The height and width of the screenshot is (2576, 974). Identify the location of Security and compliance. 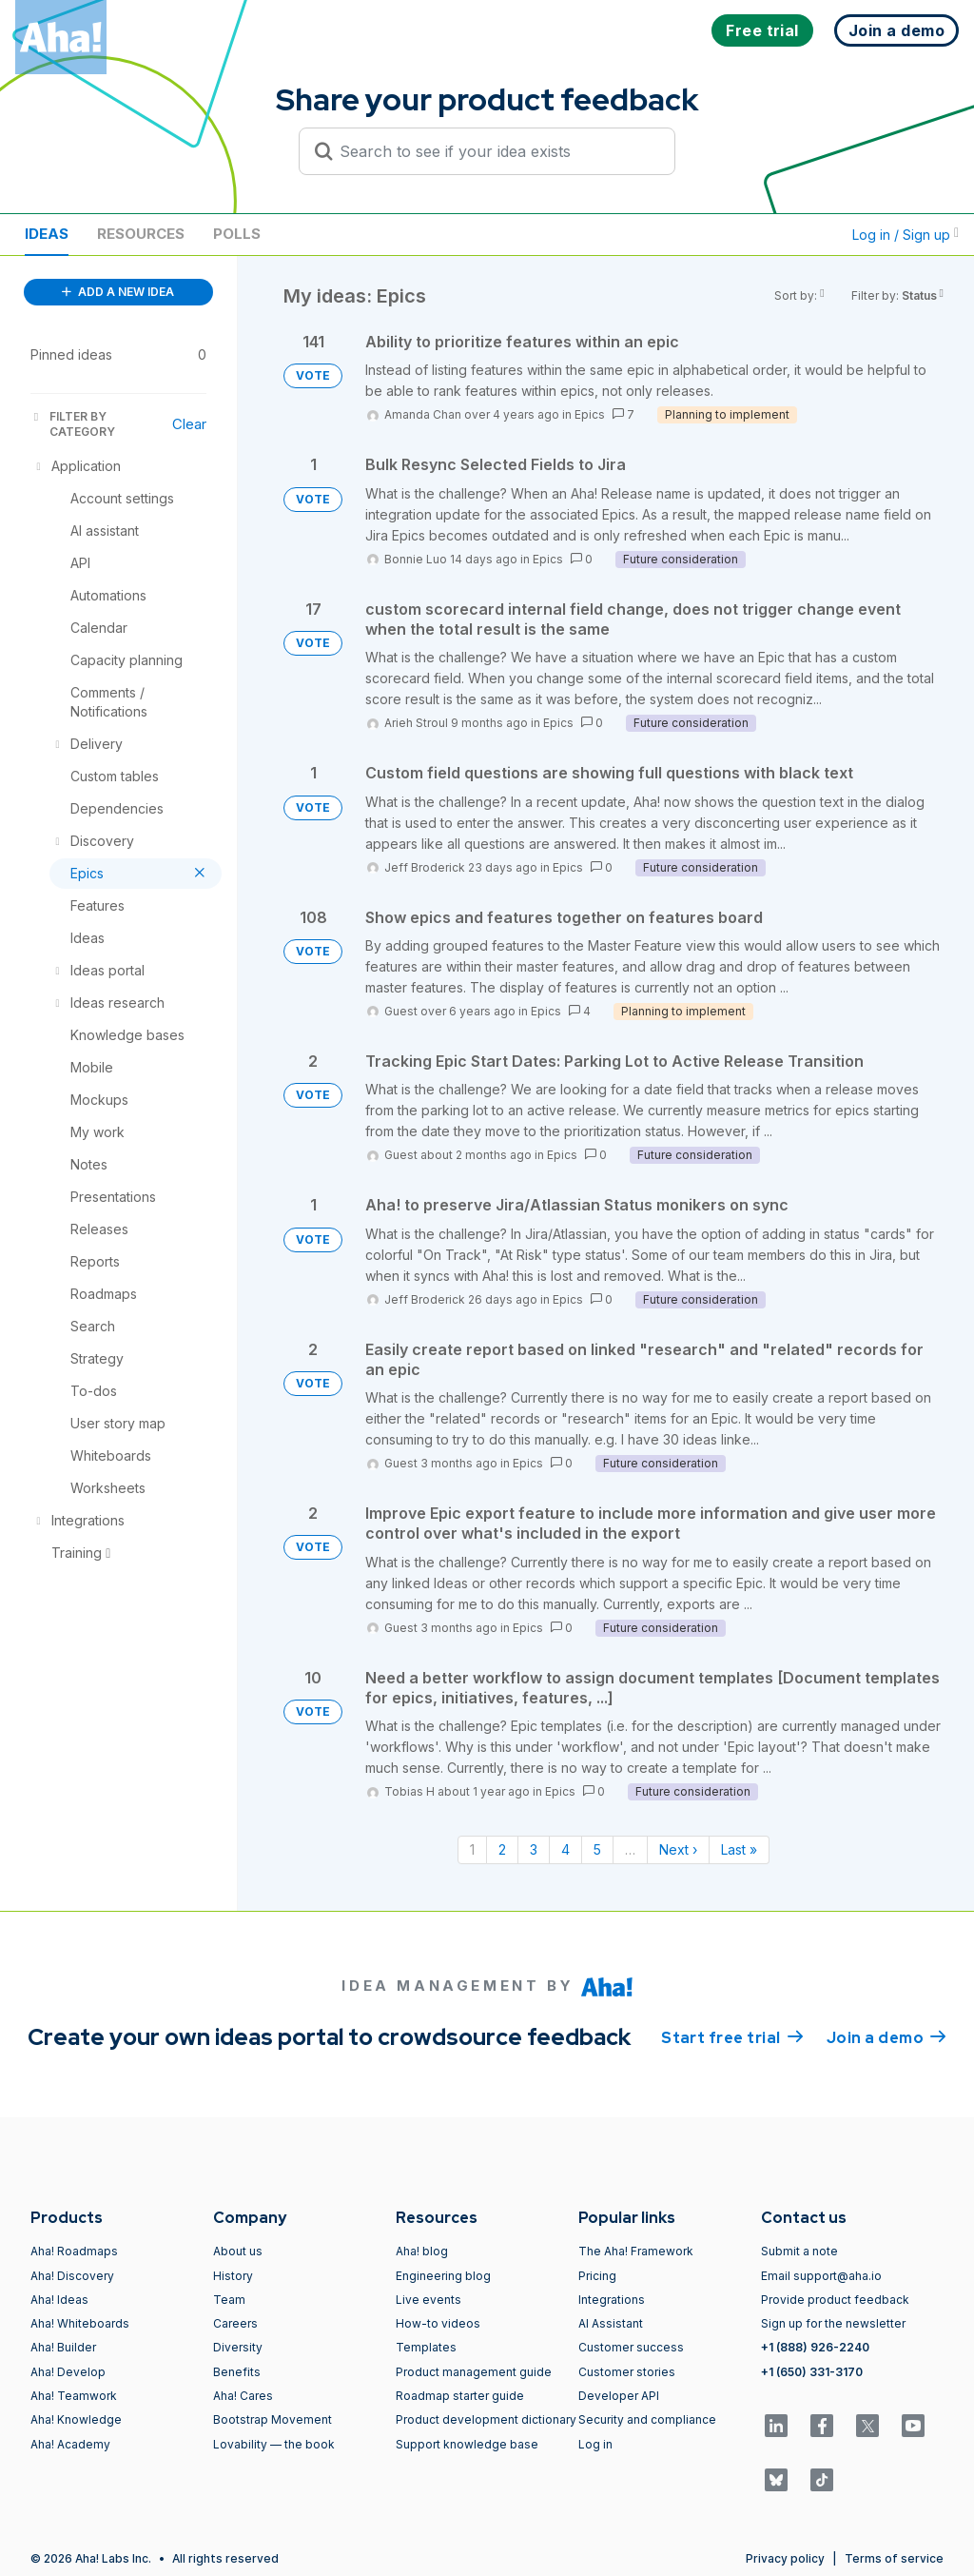
(647, 2419).